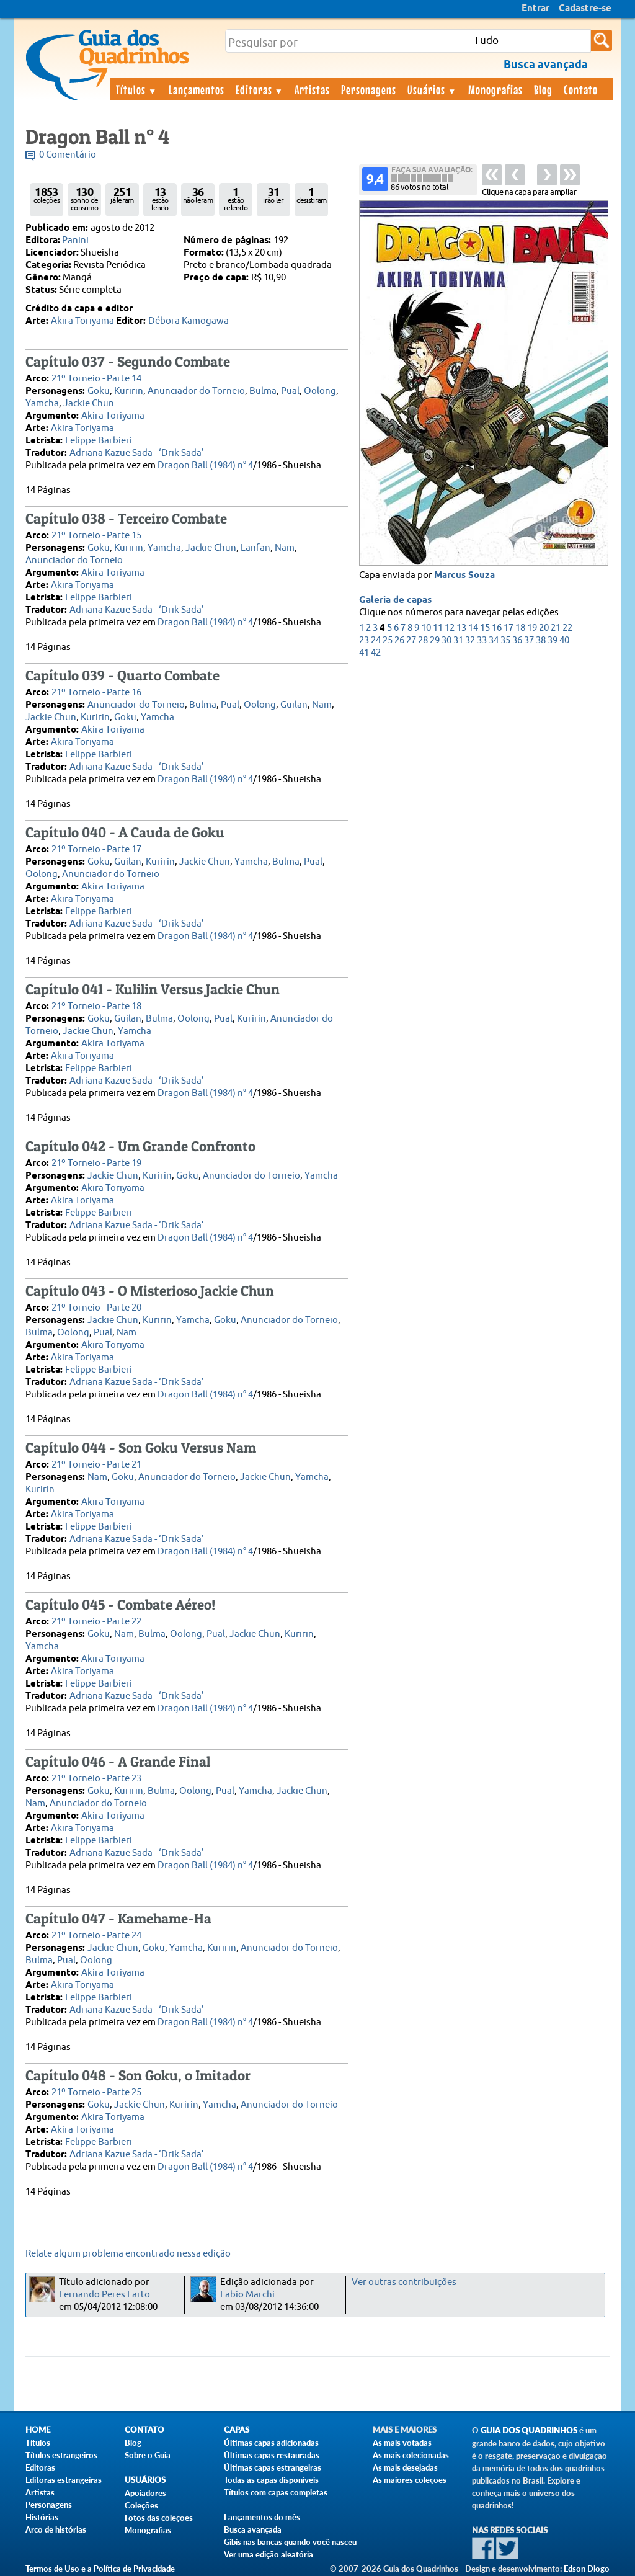 The height and width of the screenshot is (2576, 635). I want to click on 20, so click(544, 628).